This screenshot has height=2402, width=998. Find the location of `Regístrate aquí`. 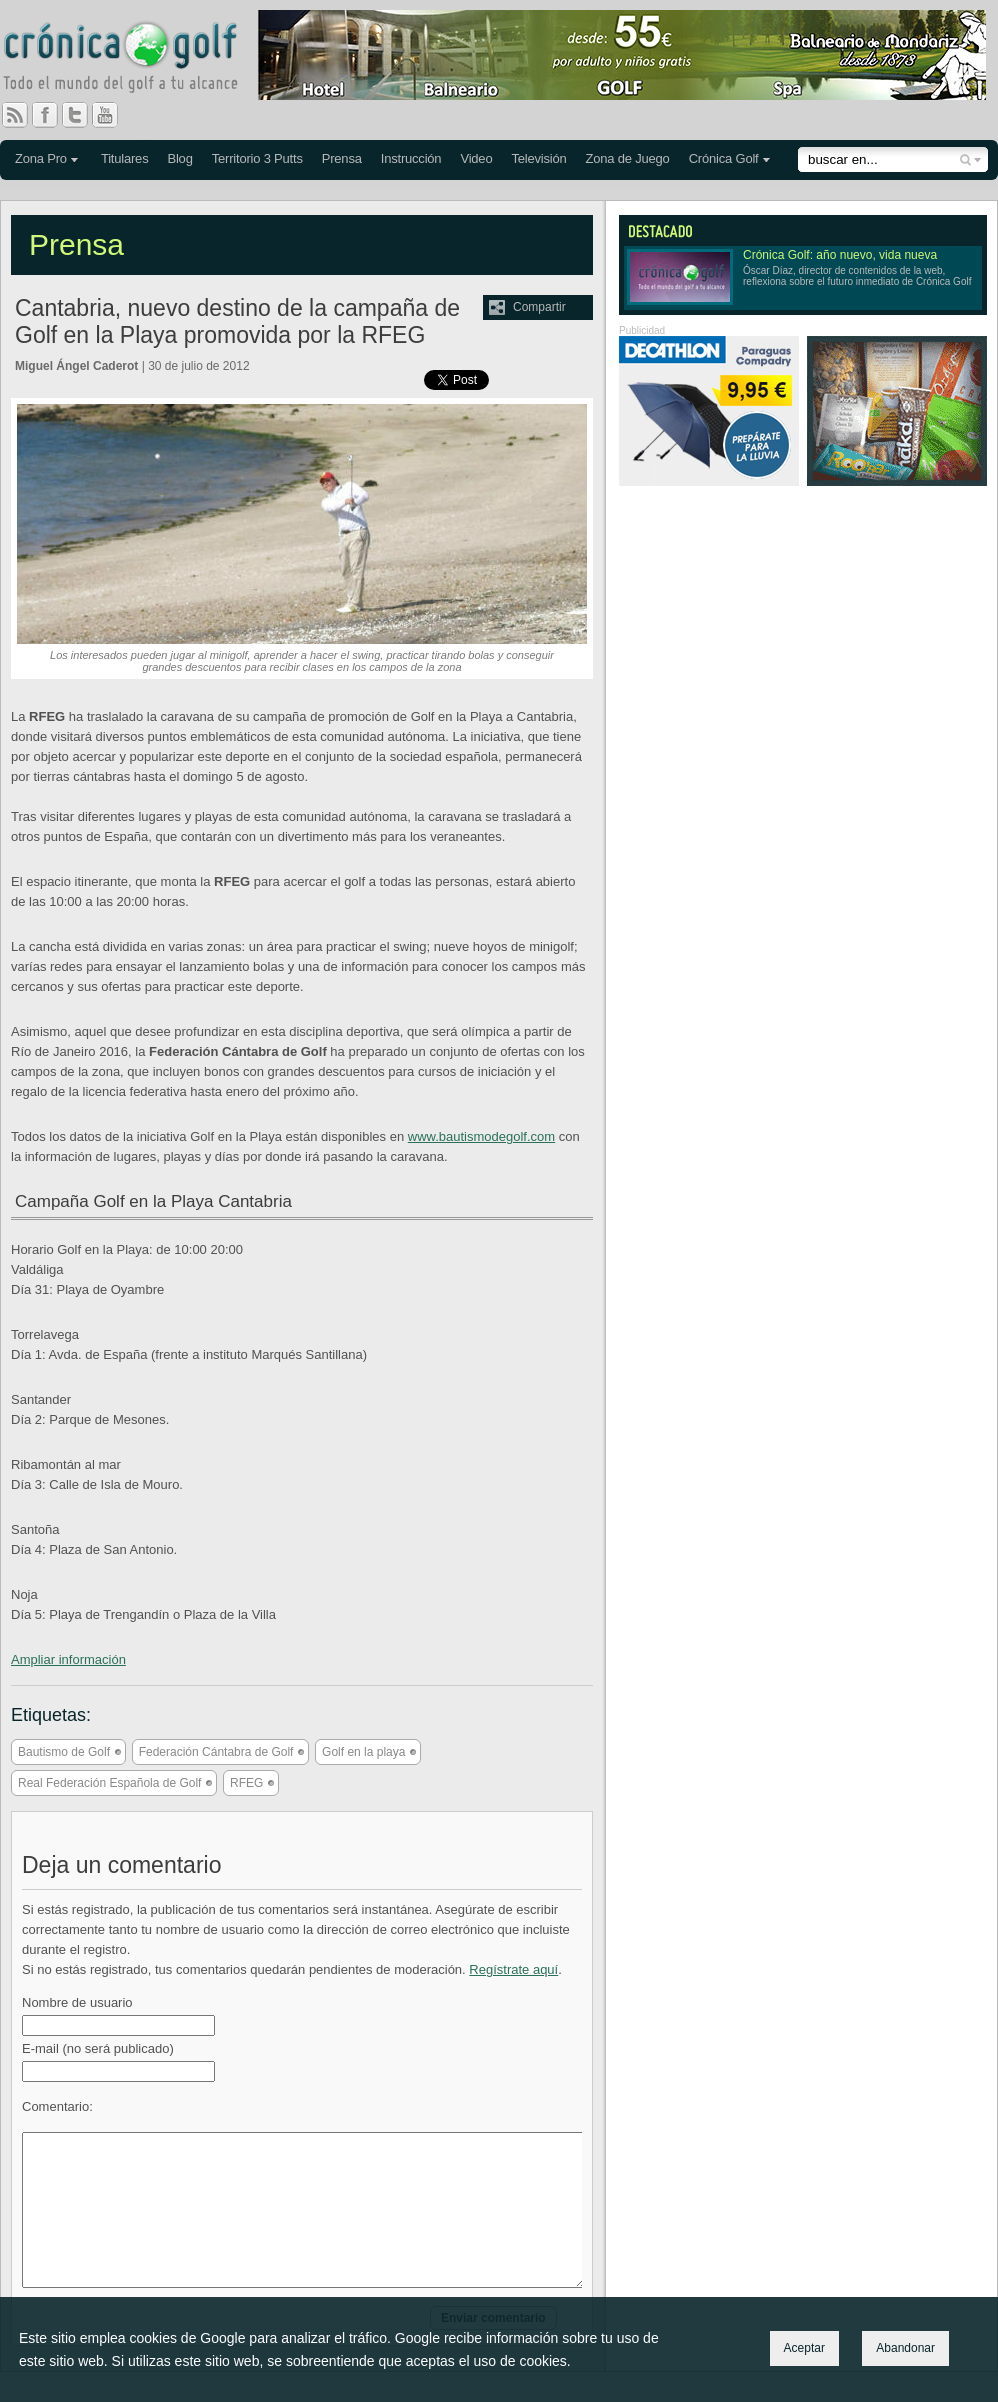

Regístrate aquí is located at coordinates (513, 1969).